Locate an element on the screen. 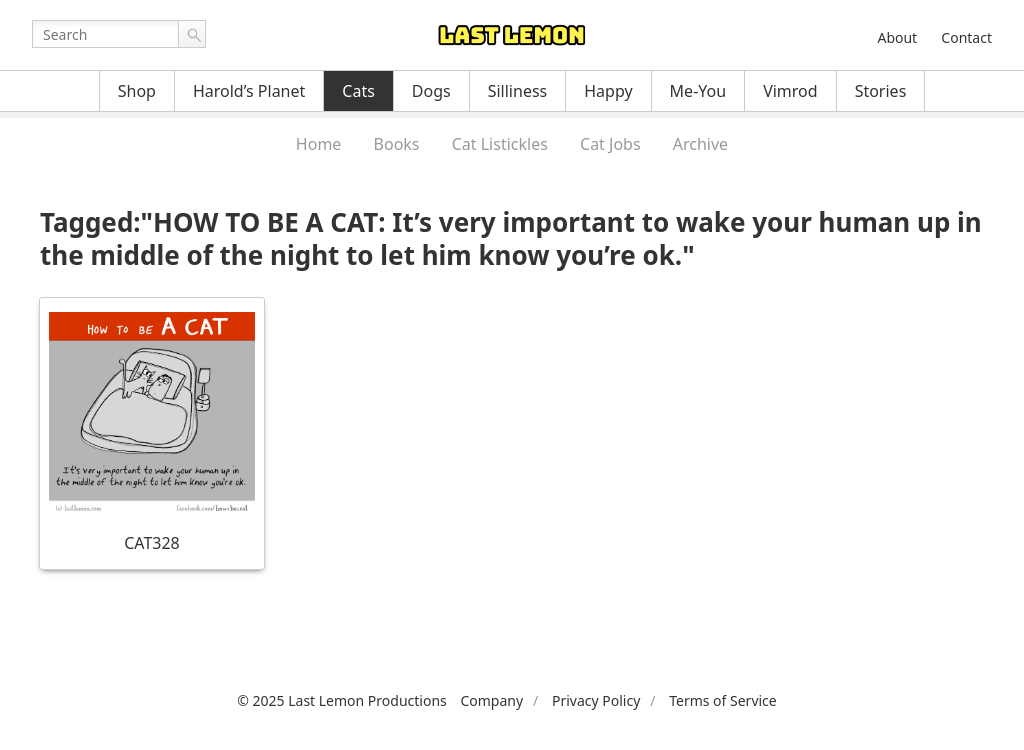 This screenshot has width=1024, height=750. Stories is located at coordinates (881, 91).